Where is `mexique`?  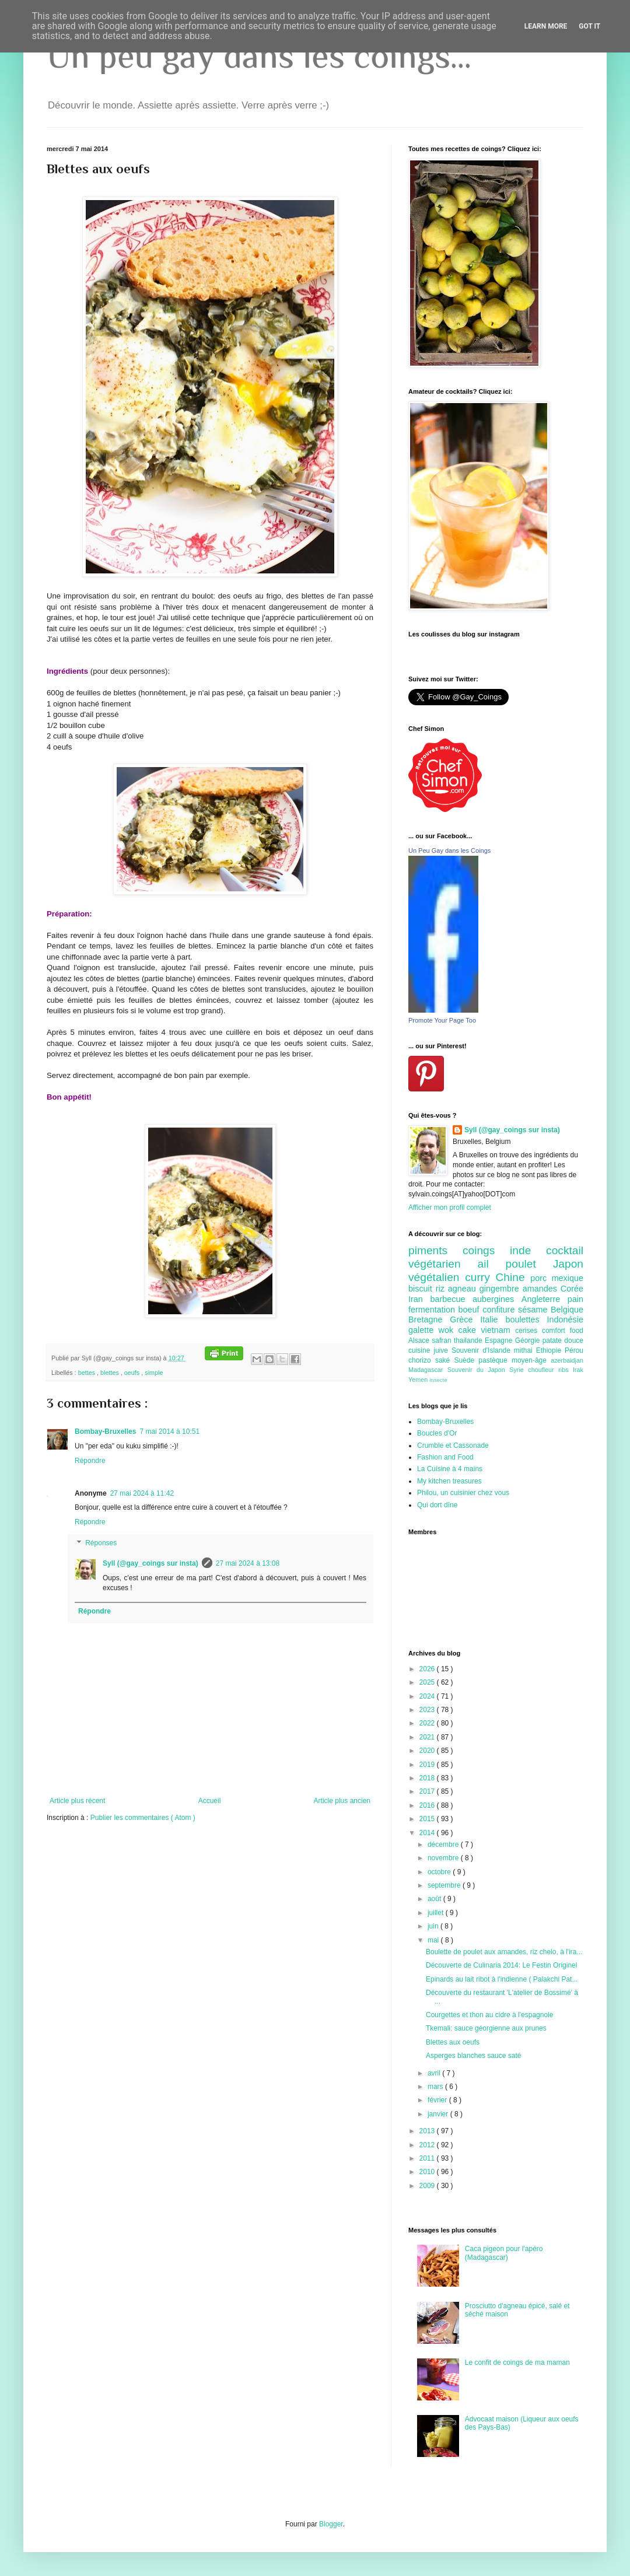
mexique is located at coordinates (567, 1278).